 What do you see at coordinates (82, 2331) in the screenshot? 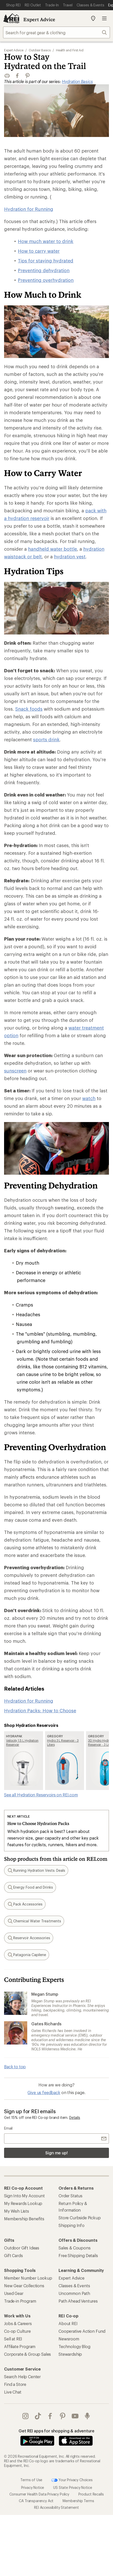
I see `Cooperative Action Fund` at bounding box center [82, 2331].